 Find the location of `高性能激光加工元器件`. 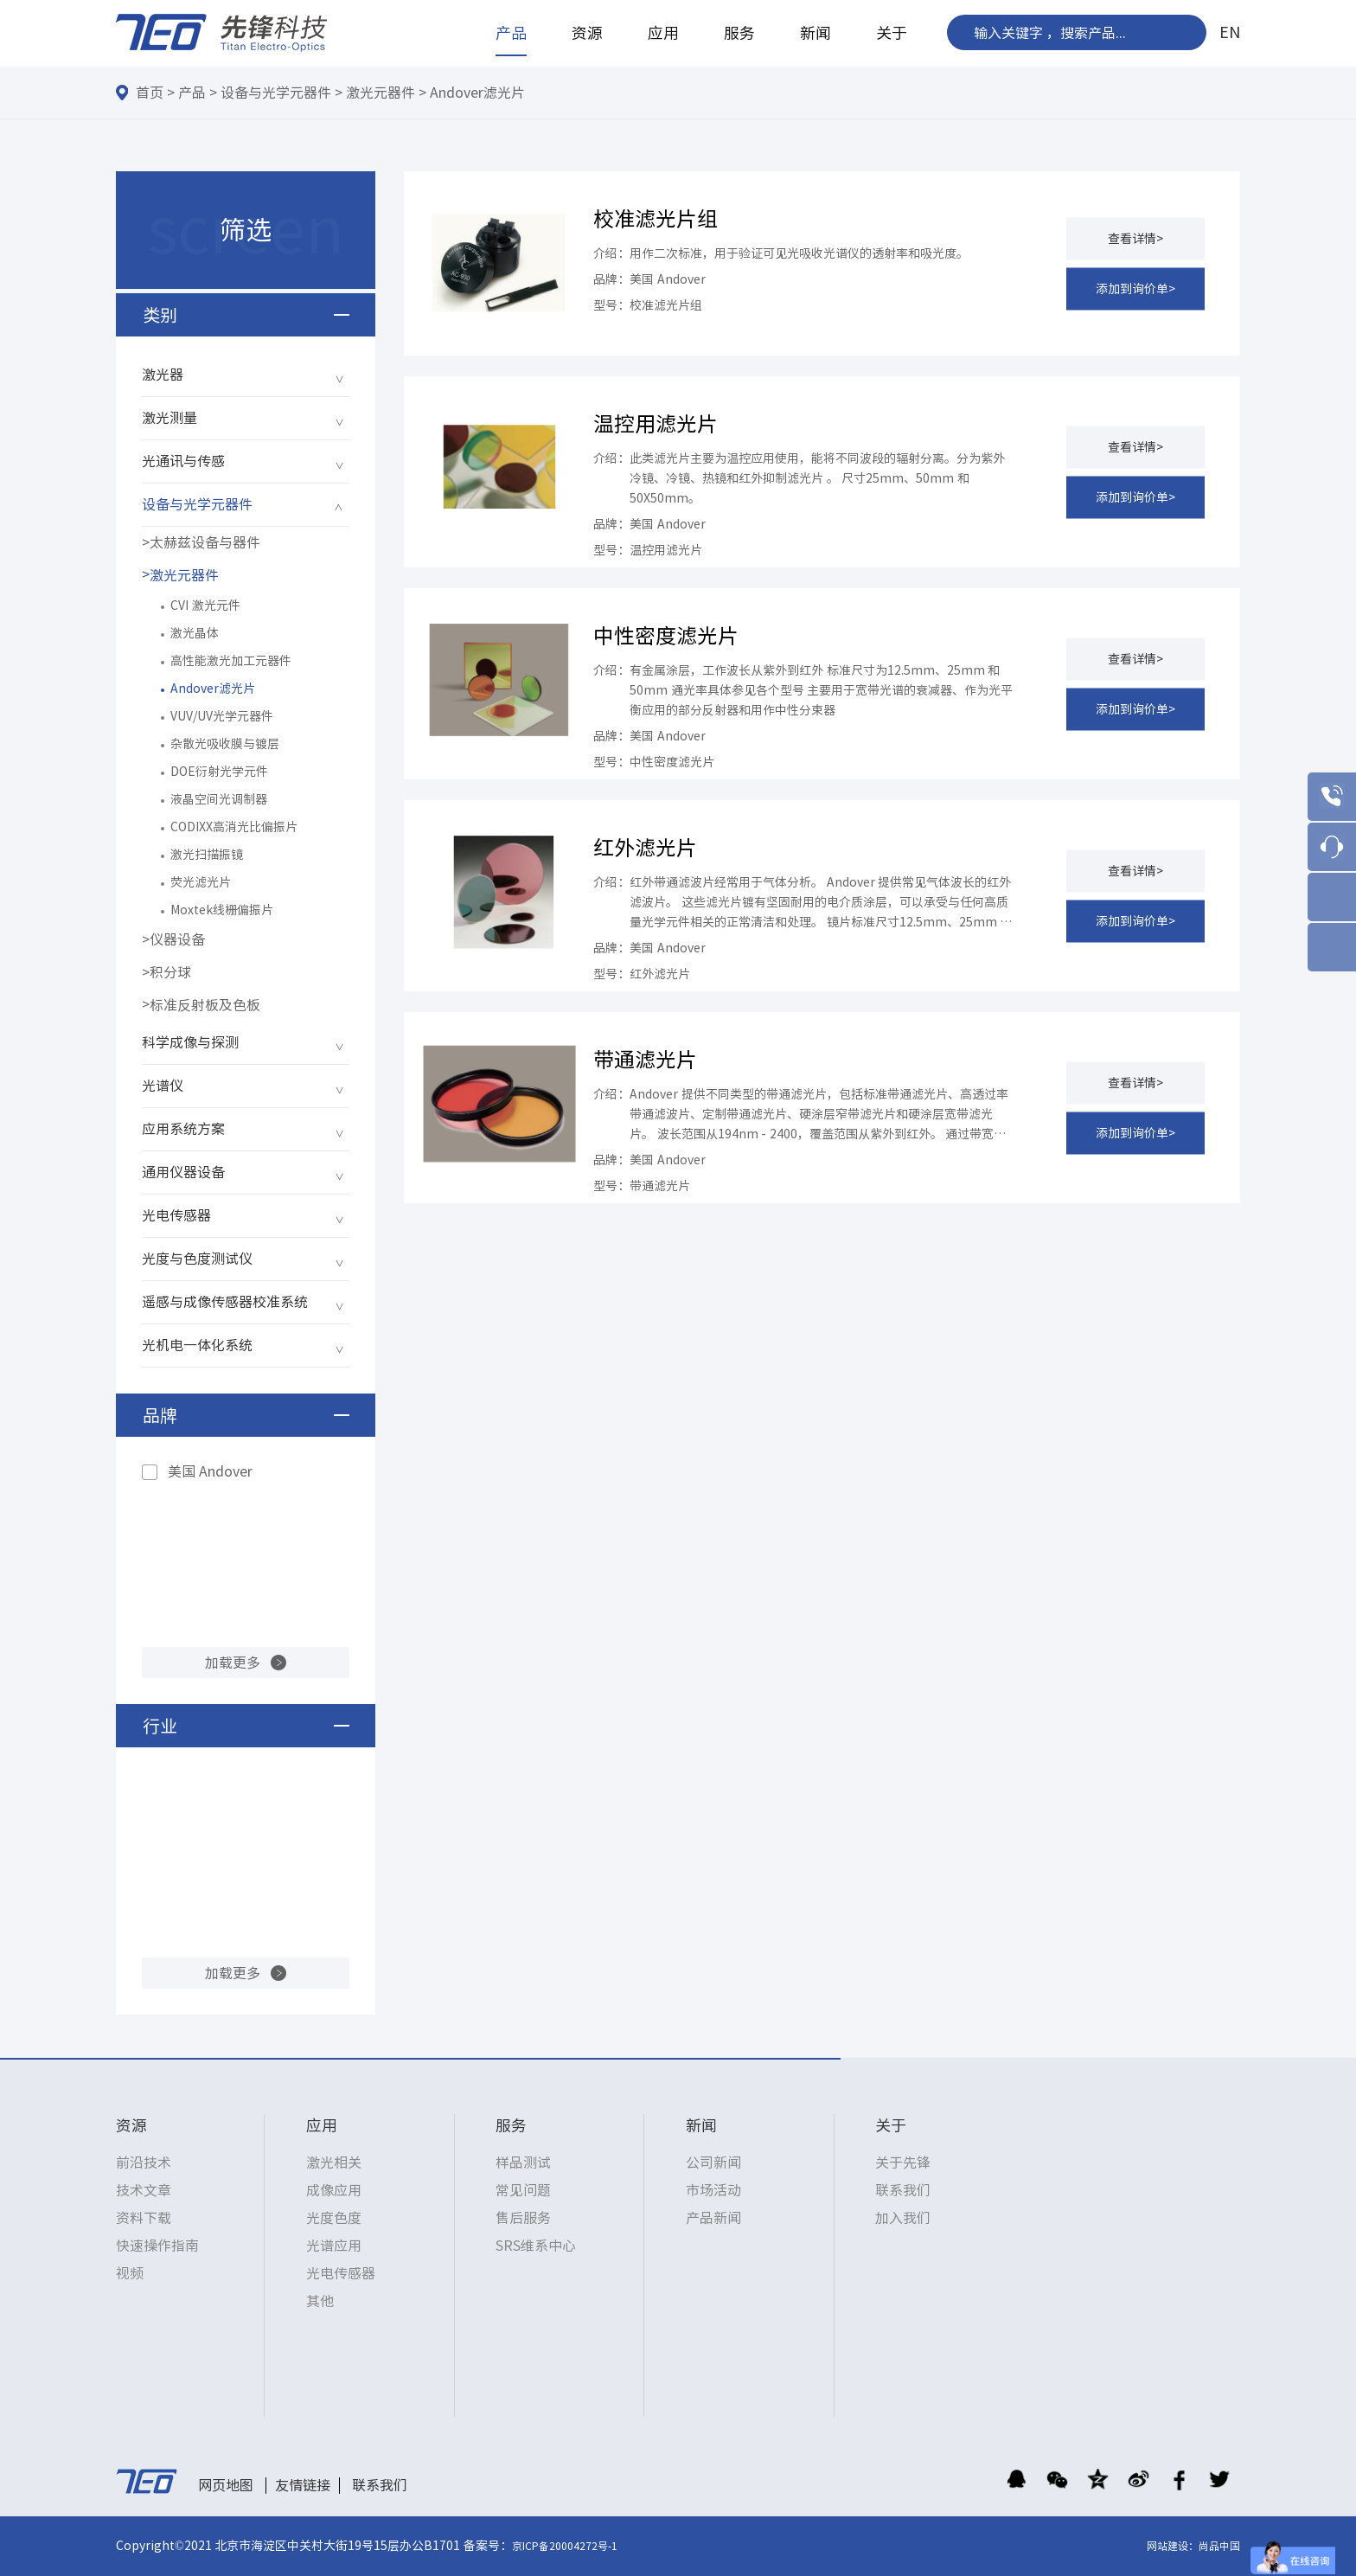

高性能激光加工元器件 is located at coordinates (230, 661).